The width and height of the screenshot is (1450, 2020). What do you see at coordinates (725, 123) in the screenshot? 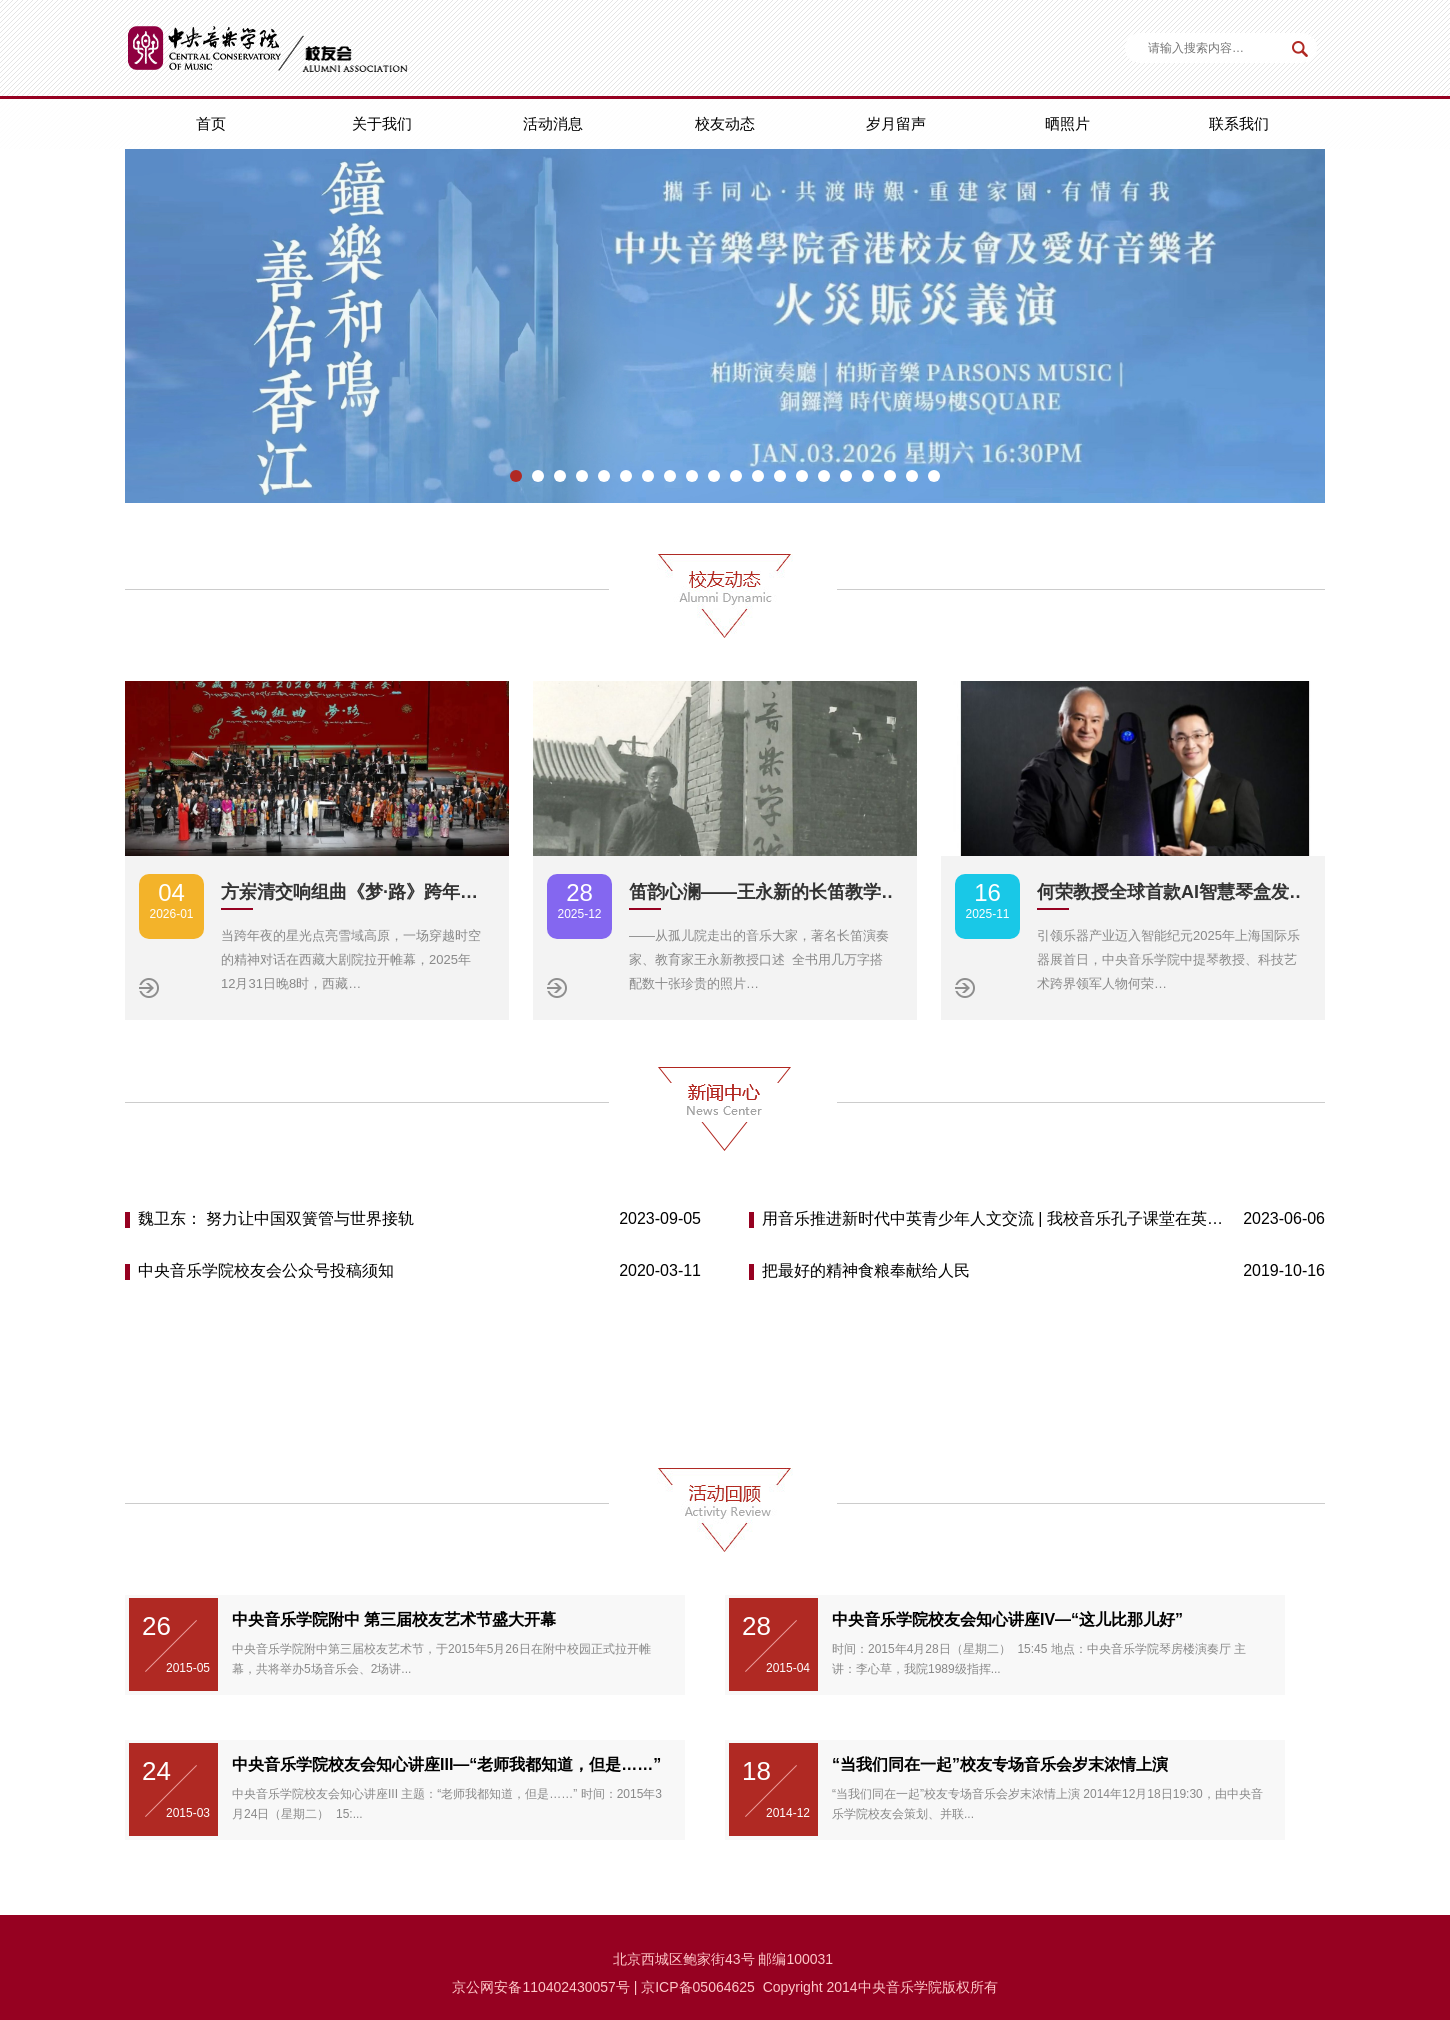
I see `校友动态` at bounding box center [725, 123].